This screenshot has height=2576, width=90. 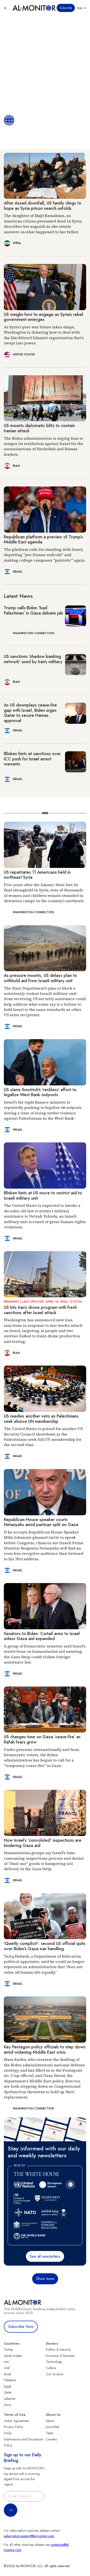 What do you see at coordinates (45, 2256) in the screenshot?
I see `See all newsletters` at bounding box center [45, 2256].